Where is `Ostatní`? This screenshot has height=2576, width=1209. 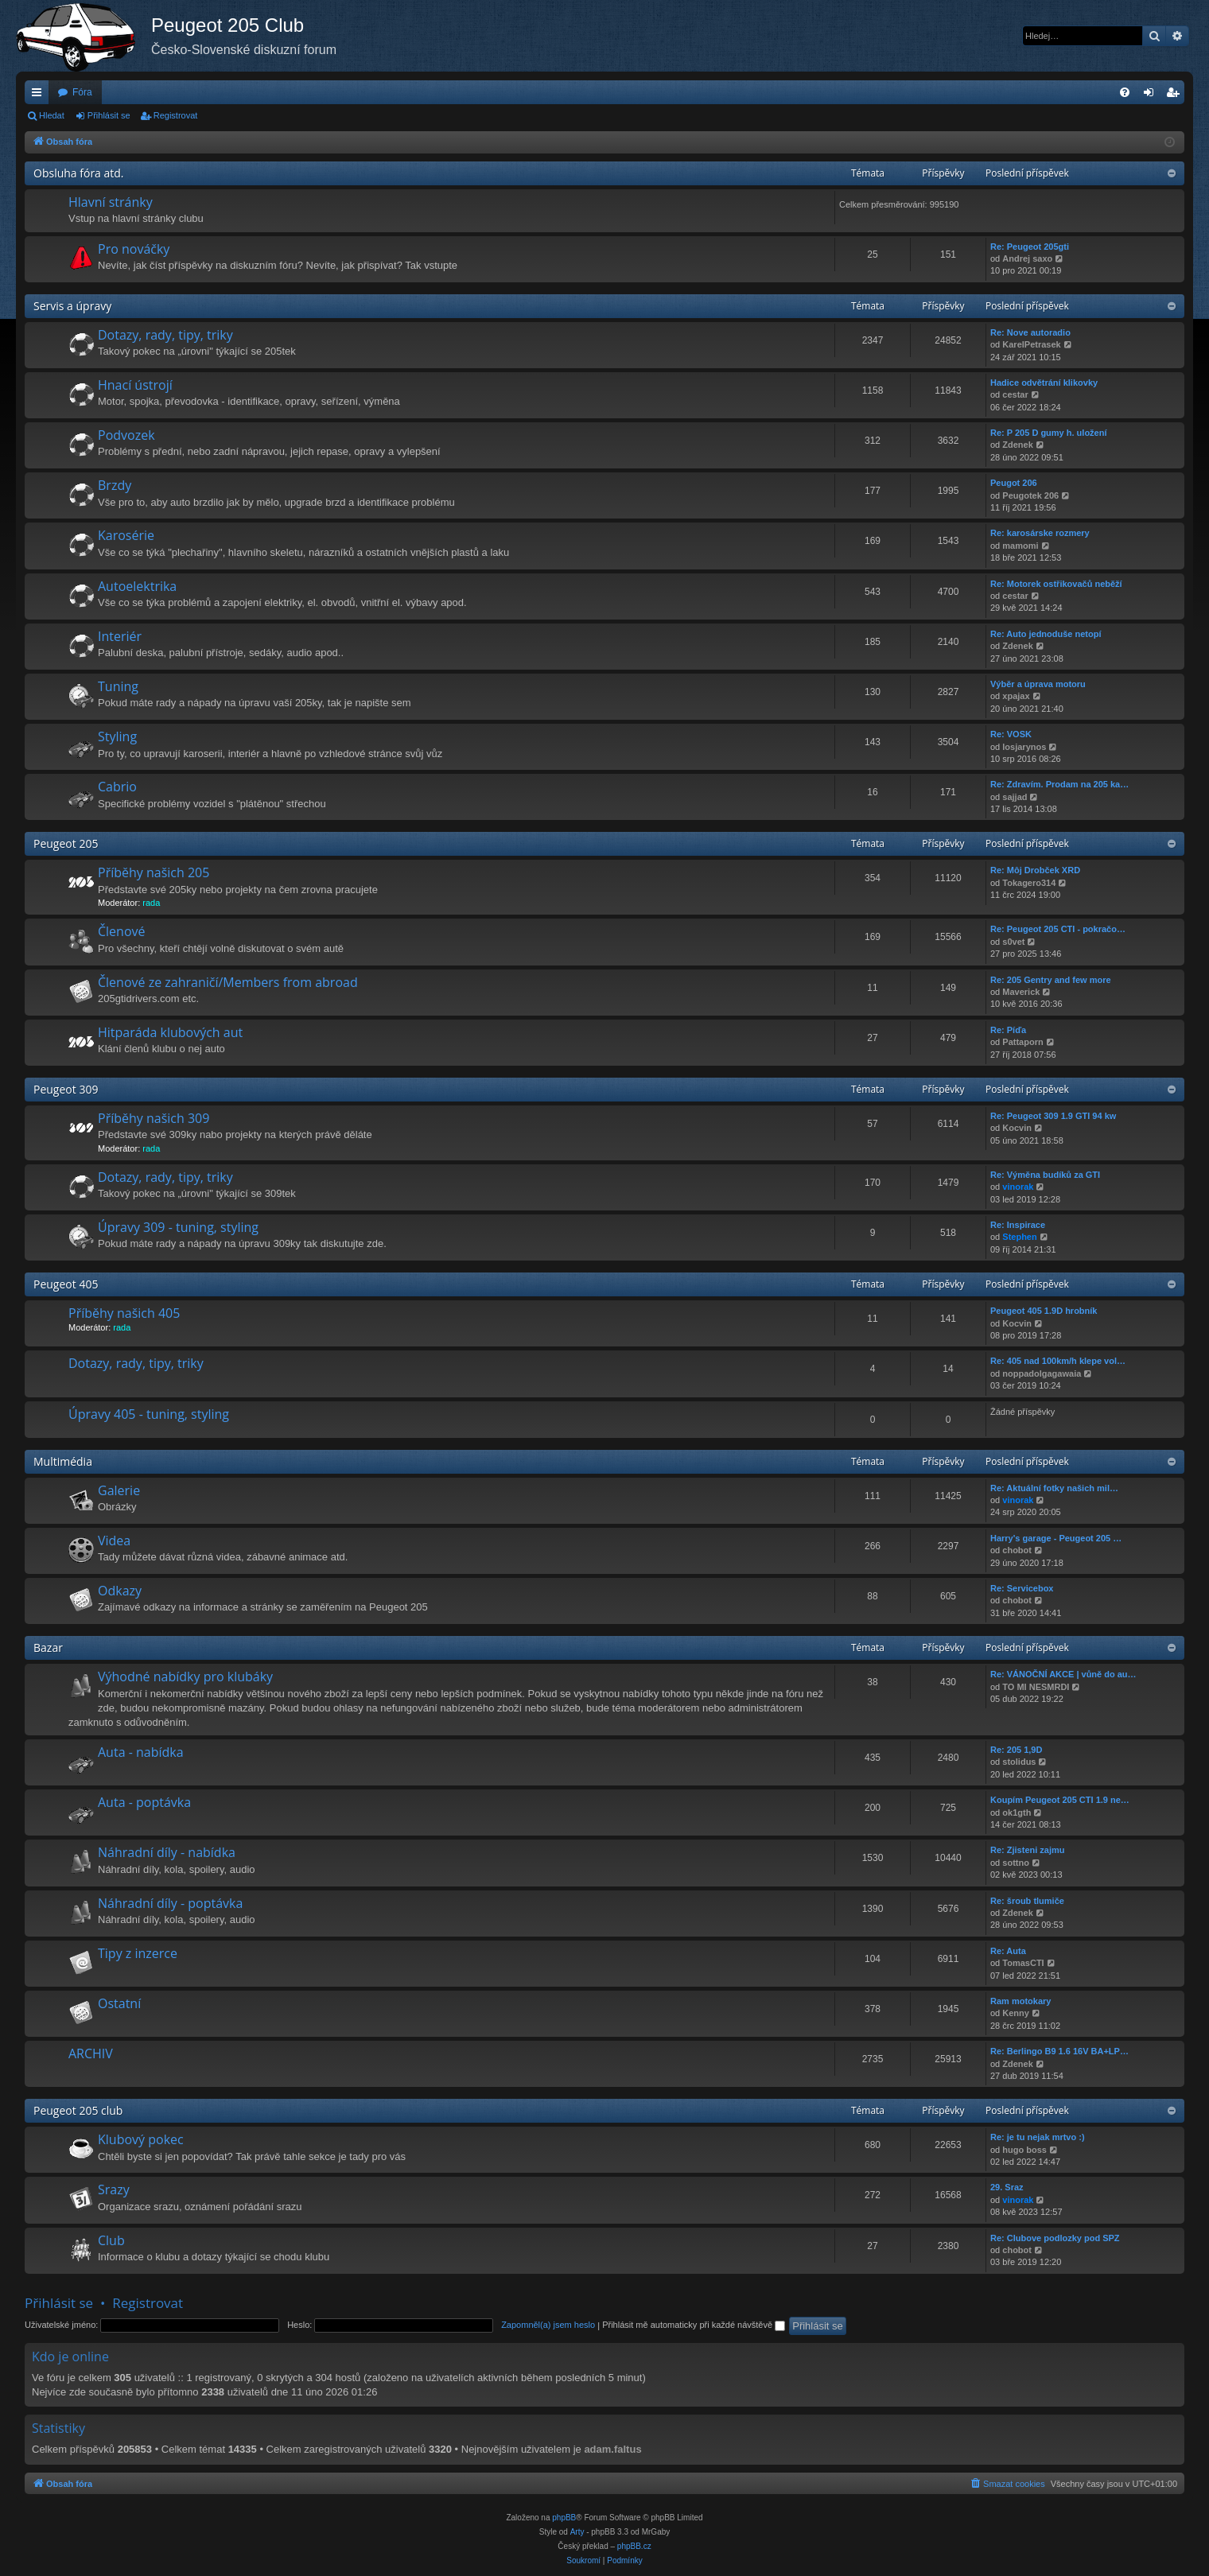
Ostatní is located at coordinates (119, 2003).